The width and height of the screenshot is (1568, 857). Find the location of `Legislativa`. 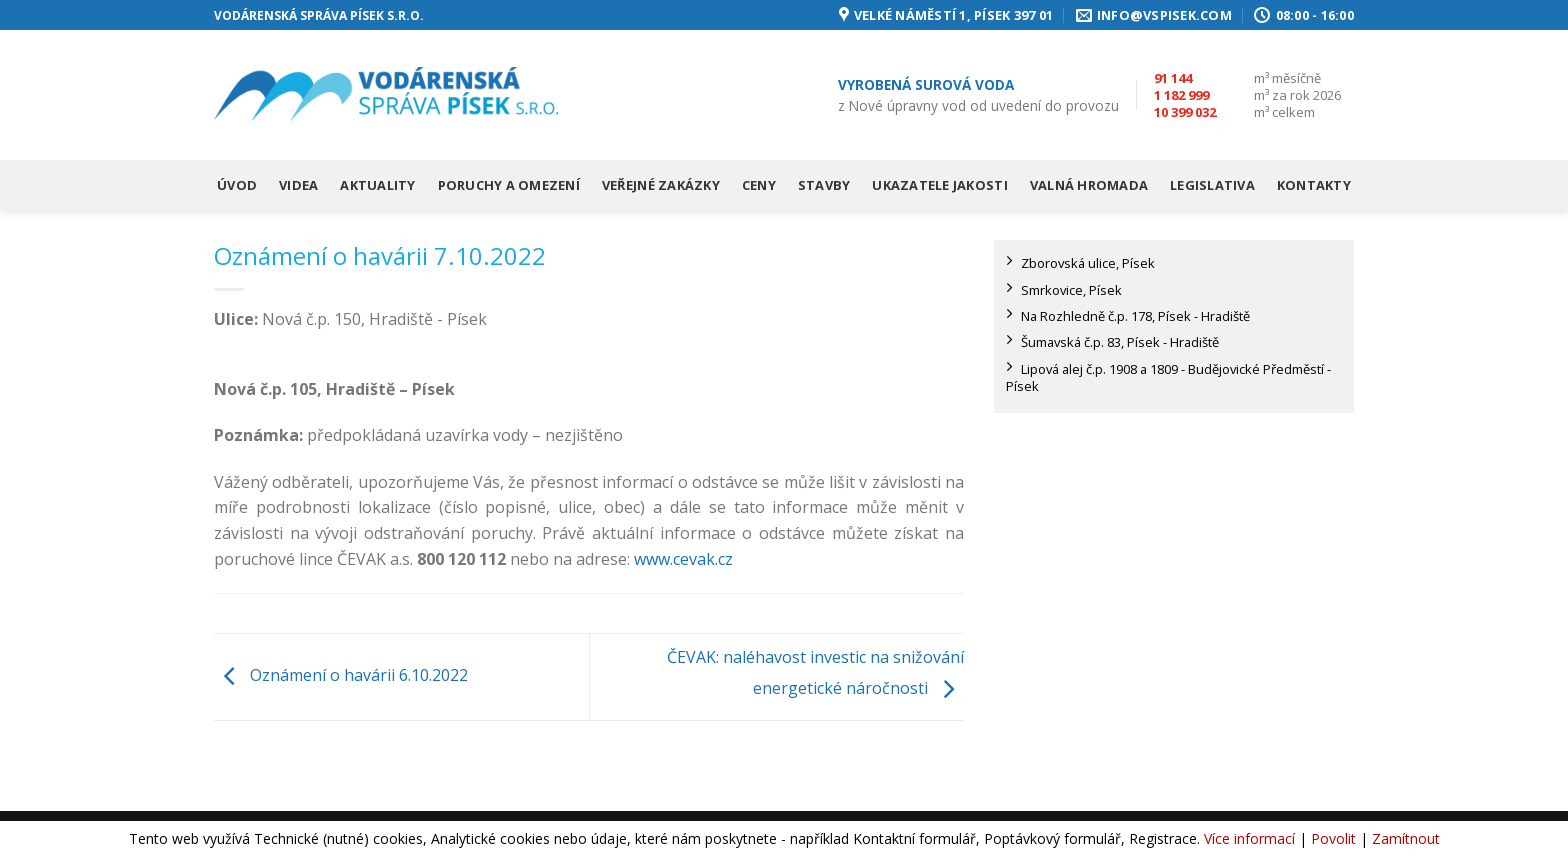

Legislativa is located at coordinates (1212, 185).